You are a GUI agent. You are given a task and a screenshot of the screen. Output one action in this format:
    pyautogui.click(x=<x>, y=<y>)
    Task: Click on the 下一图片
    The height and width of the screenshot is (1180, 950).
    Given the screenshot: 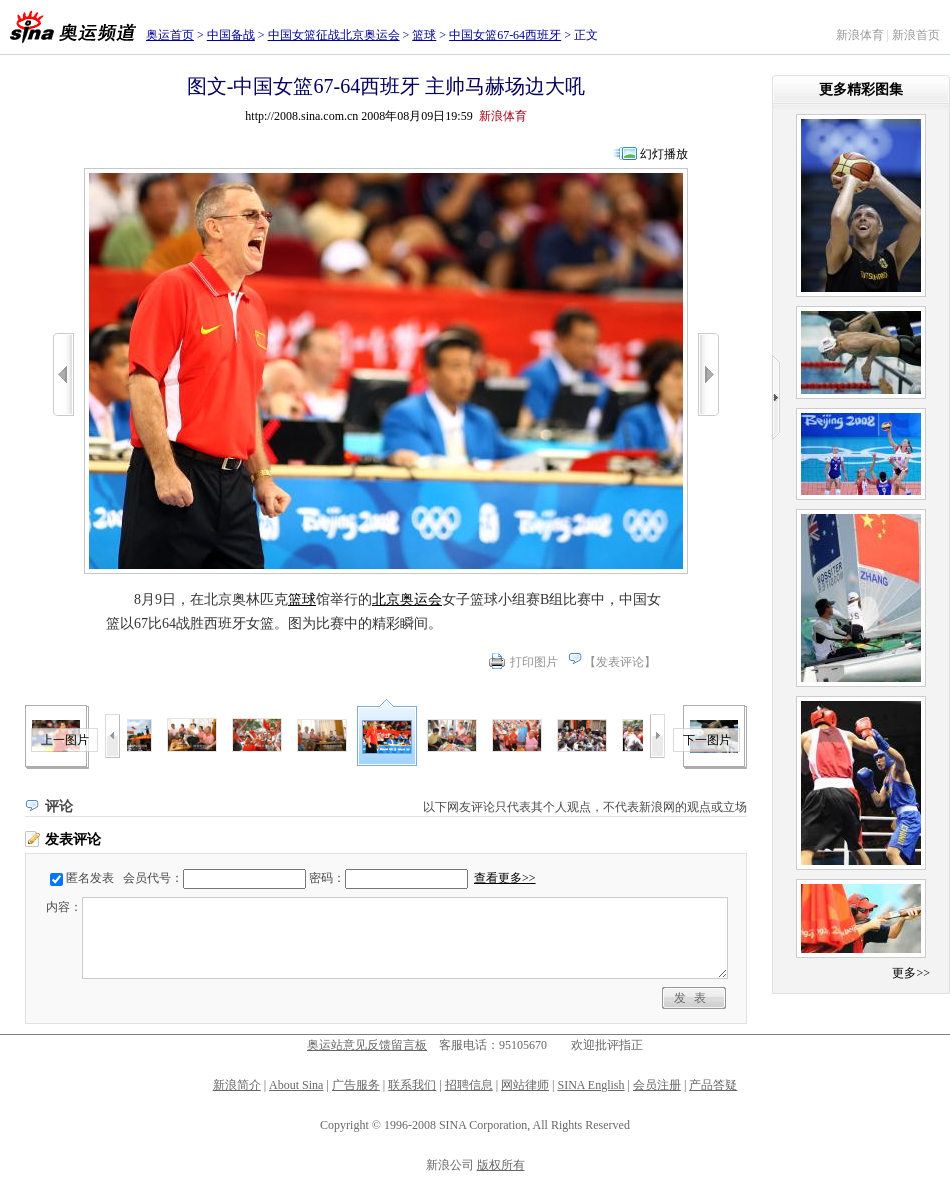 What is the action you would take?
    pyautogui.click(x=707, y=740)
    